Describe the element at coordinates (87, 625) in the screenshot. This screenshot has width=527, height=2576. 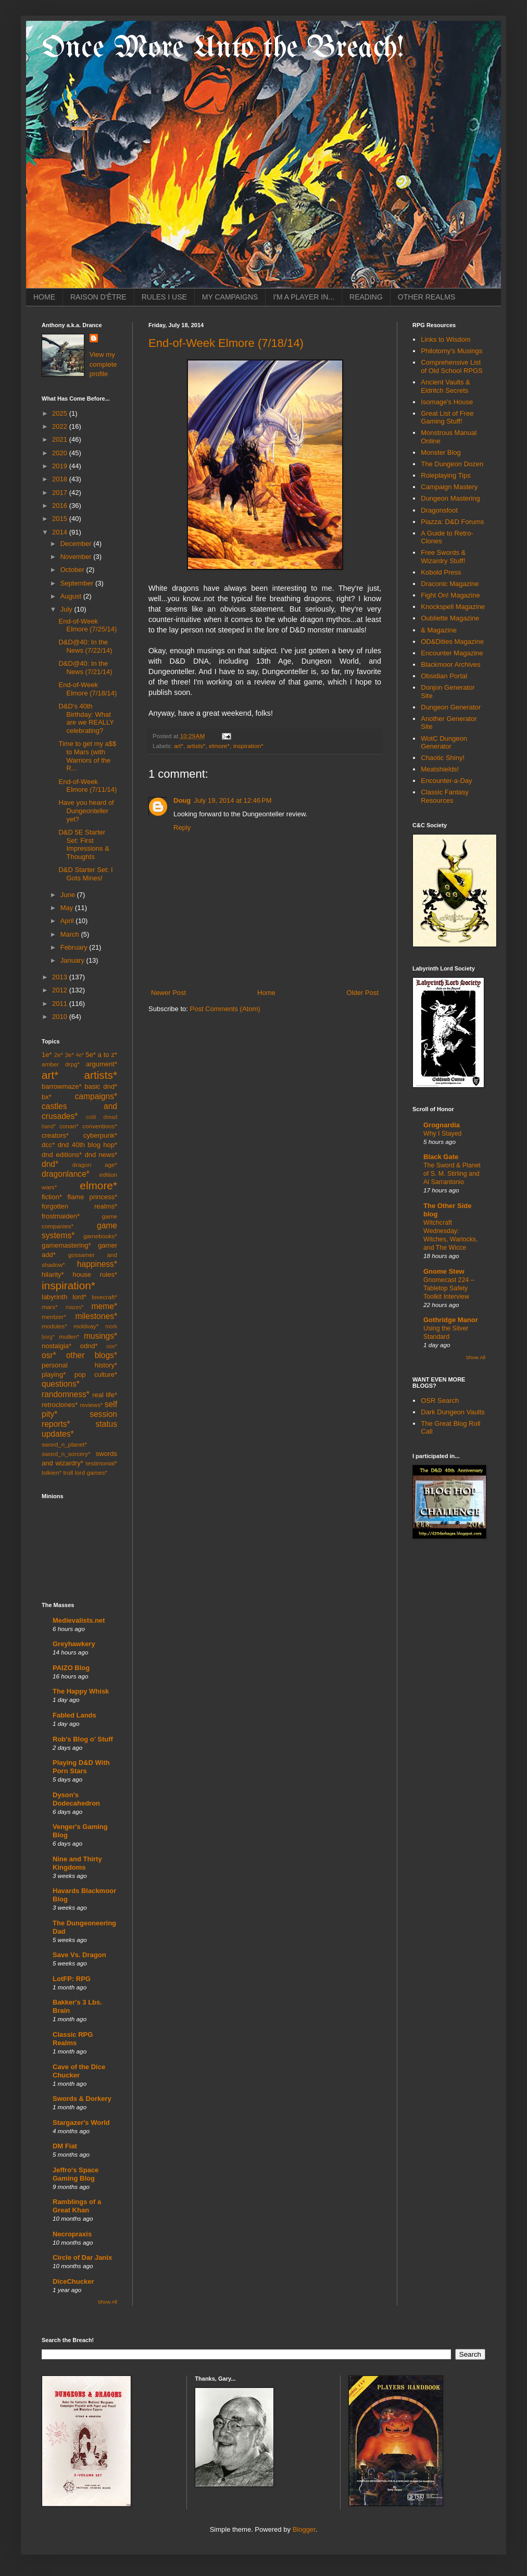
I see `End-of-Week Elmore (7/25/14)` at that location.